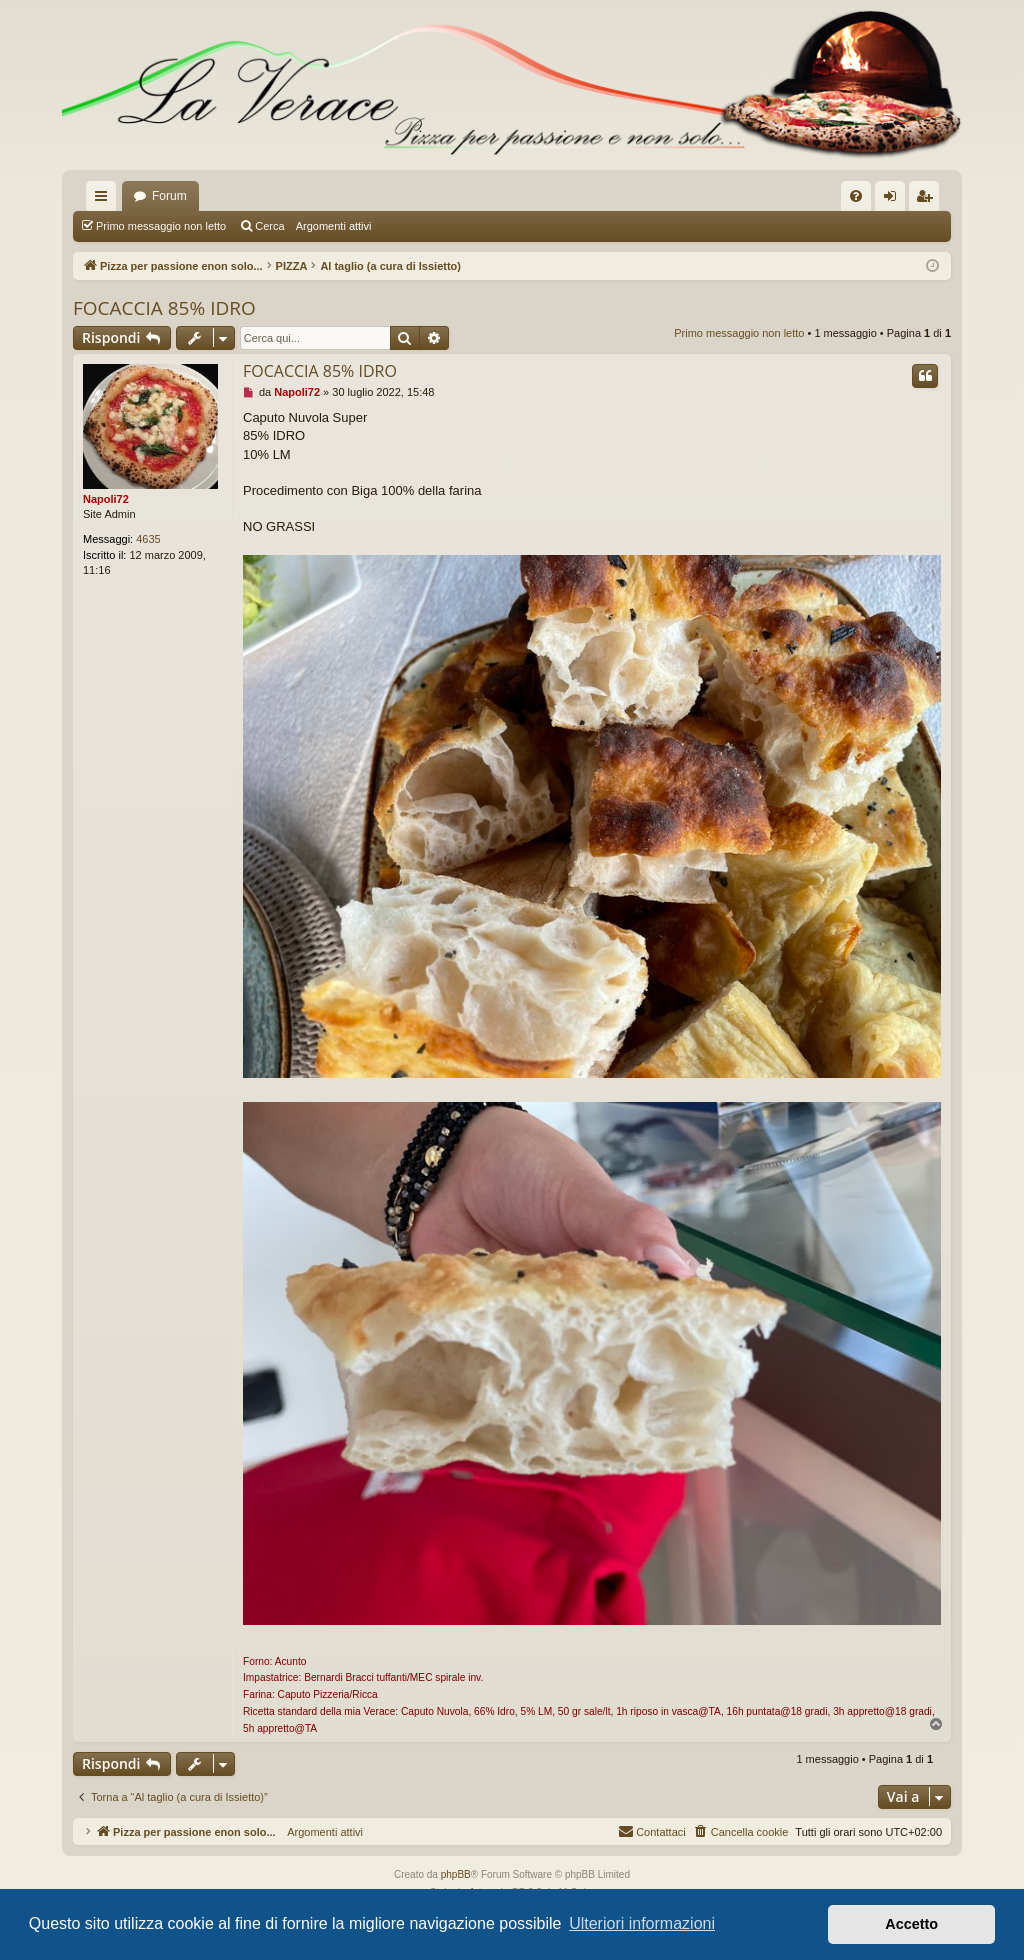  Describe the element at coordinates (928, 200) in the screenshot. I see `Iscriviti [menuitem]` at that location.